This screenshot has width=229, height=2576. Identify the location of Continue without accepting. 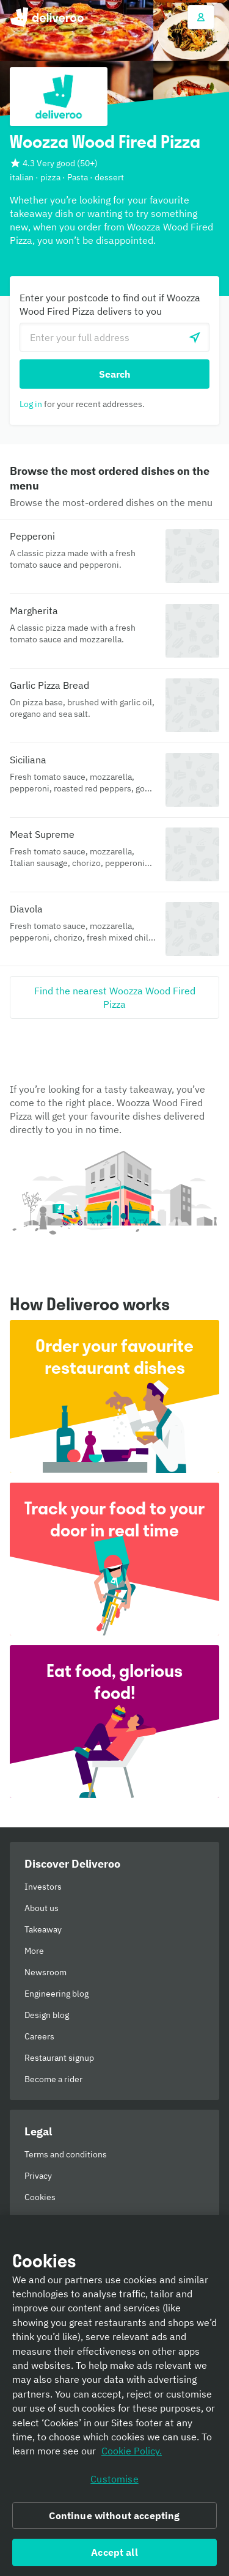
(114, 2515).